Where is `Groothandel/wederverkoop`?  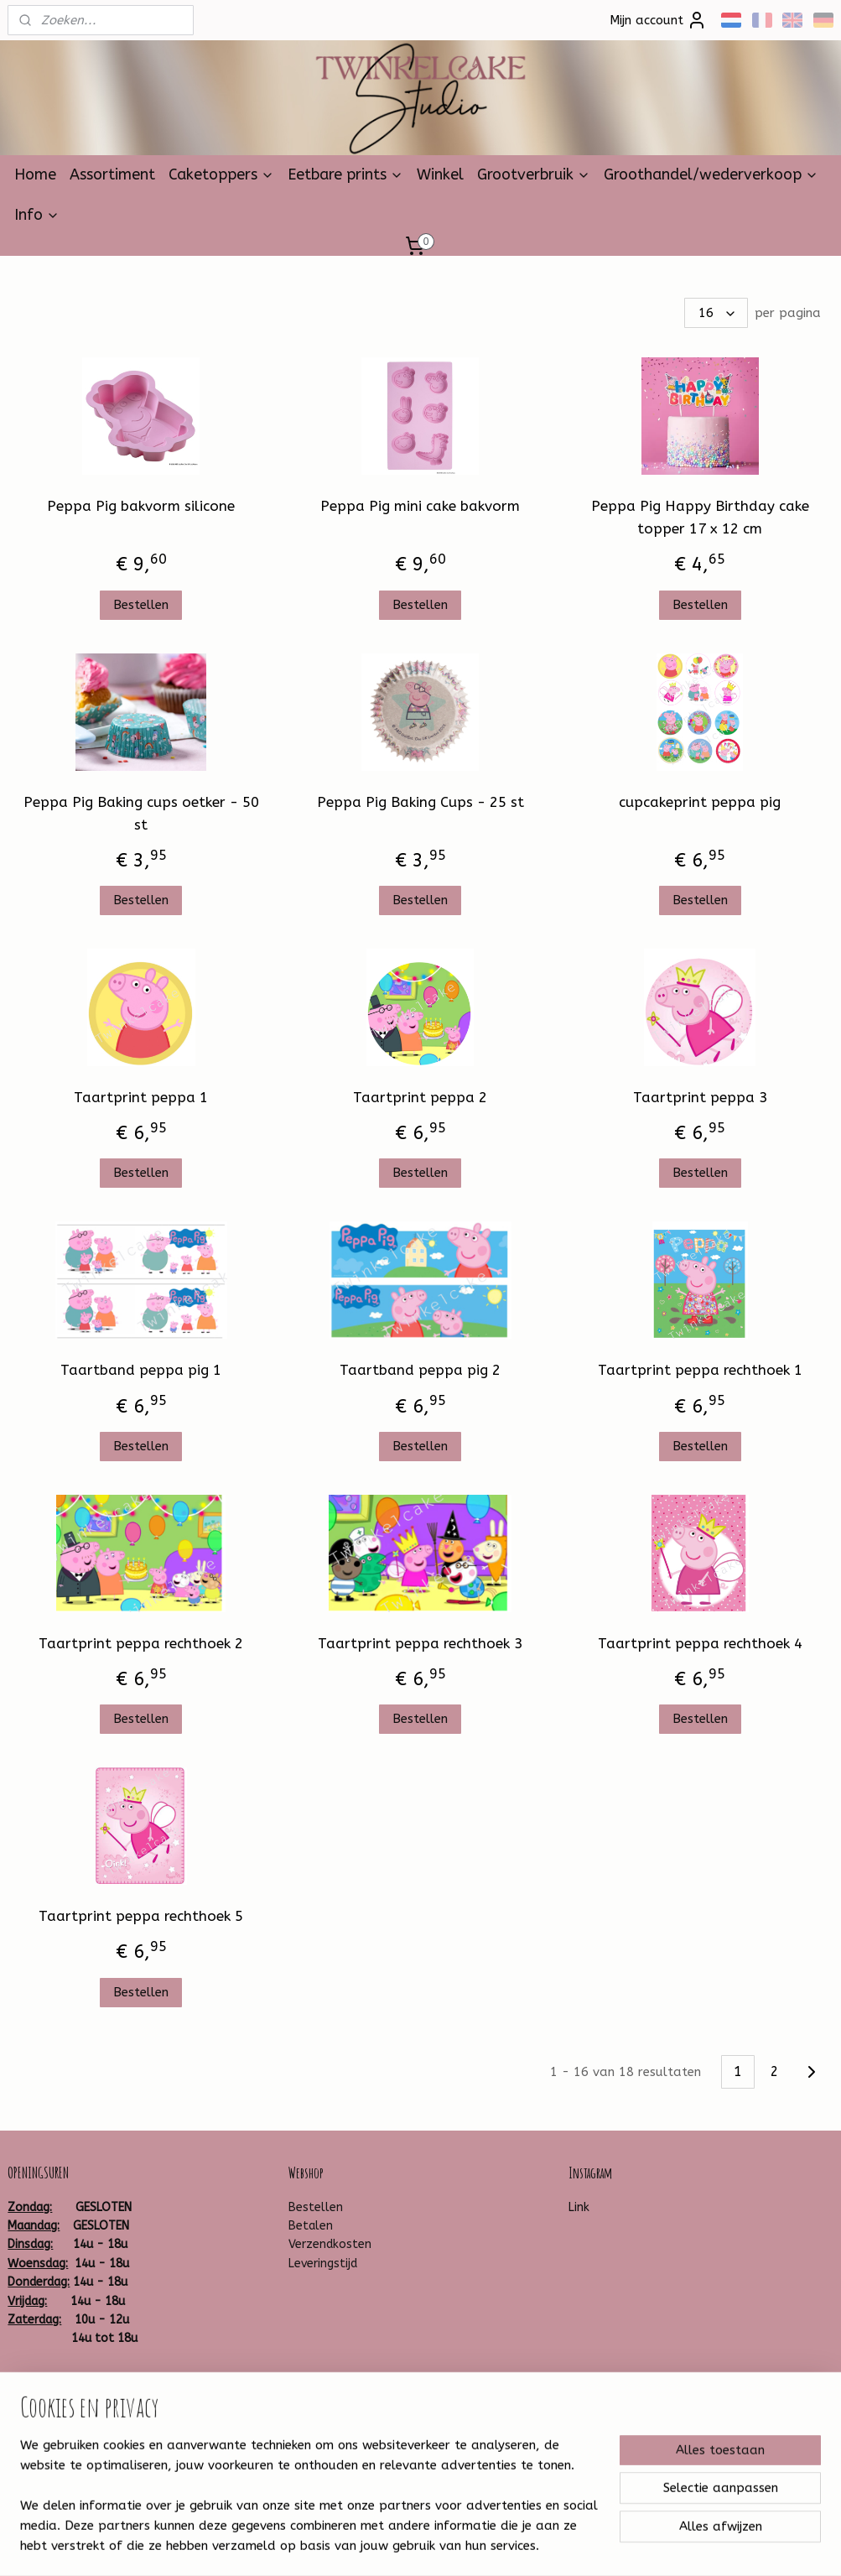 Groothandel/wederverkoop is located at coordinates (711, 174).